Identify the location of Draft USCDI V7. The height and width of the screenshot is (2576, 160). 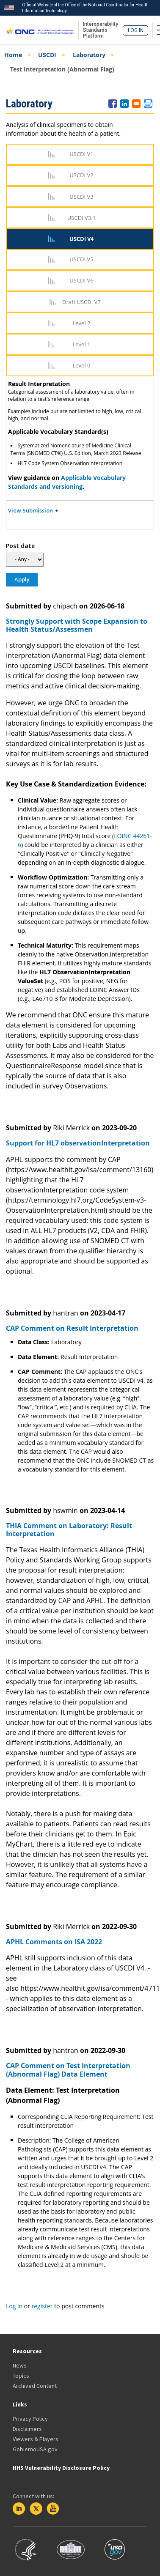
(81, 302).